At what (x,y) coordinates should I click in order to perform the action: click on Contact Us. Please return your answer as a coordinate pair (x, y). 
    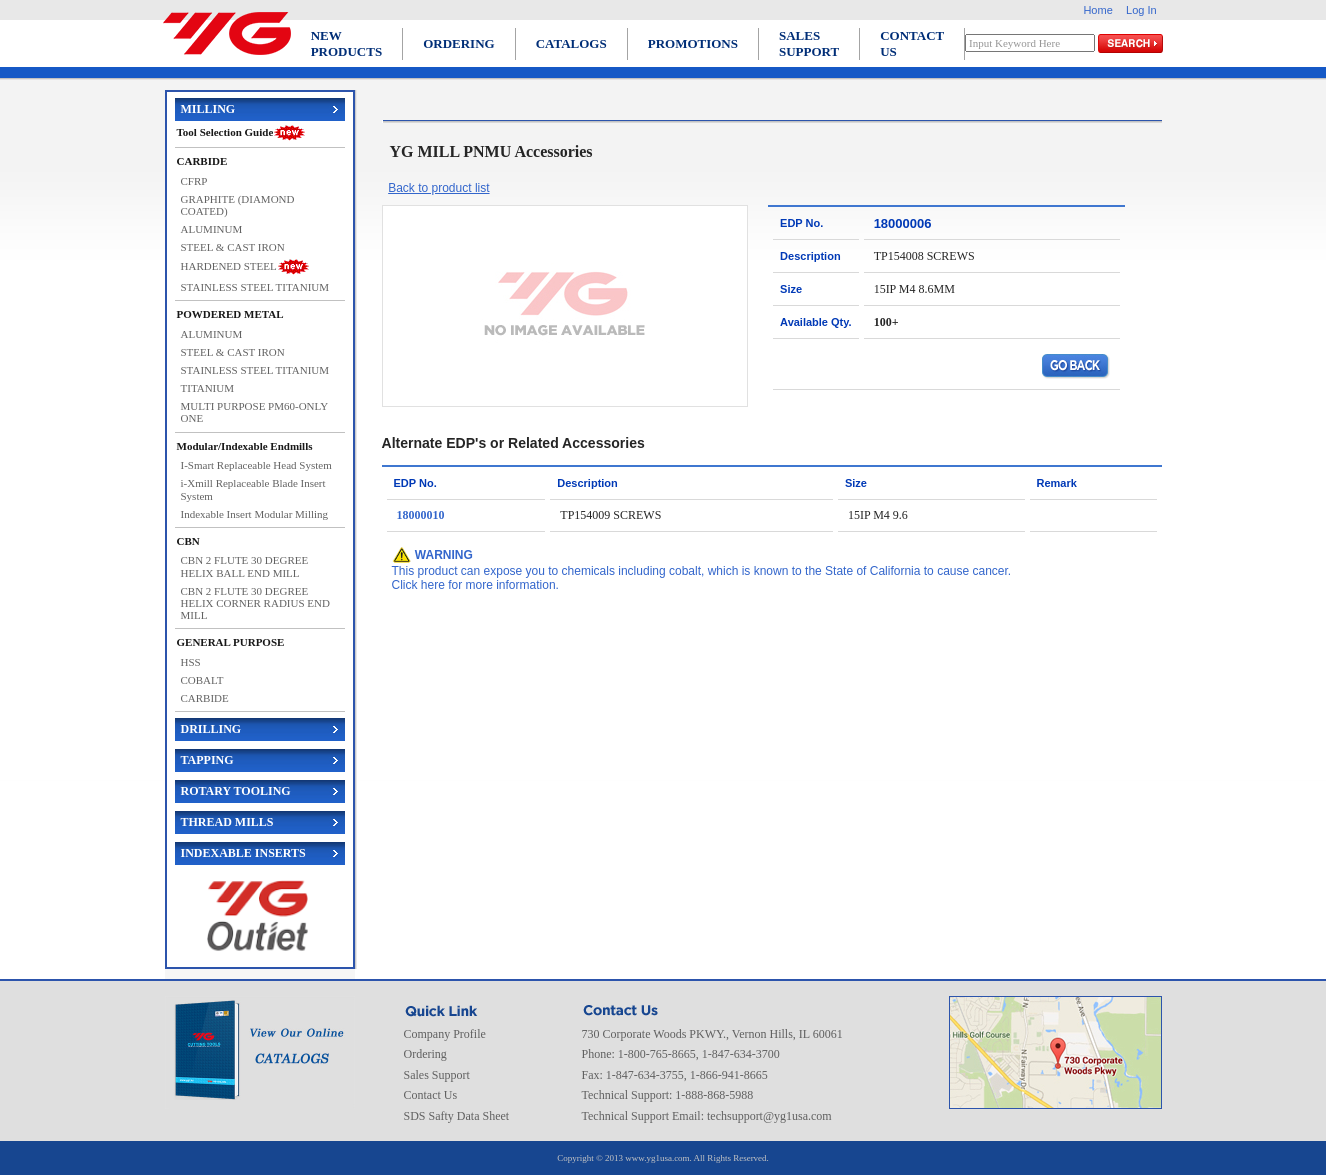
    Looking at the image, I should click on (431, 1095).